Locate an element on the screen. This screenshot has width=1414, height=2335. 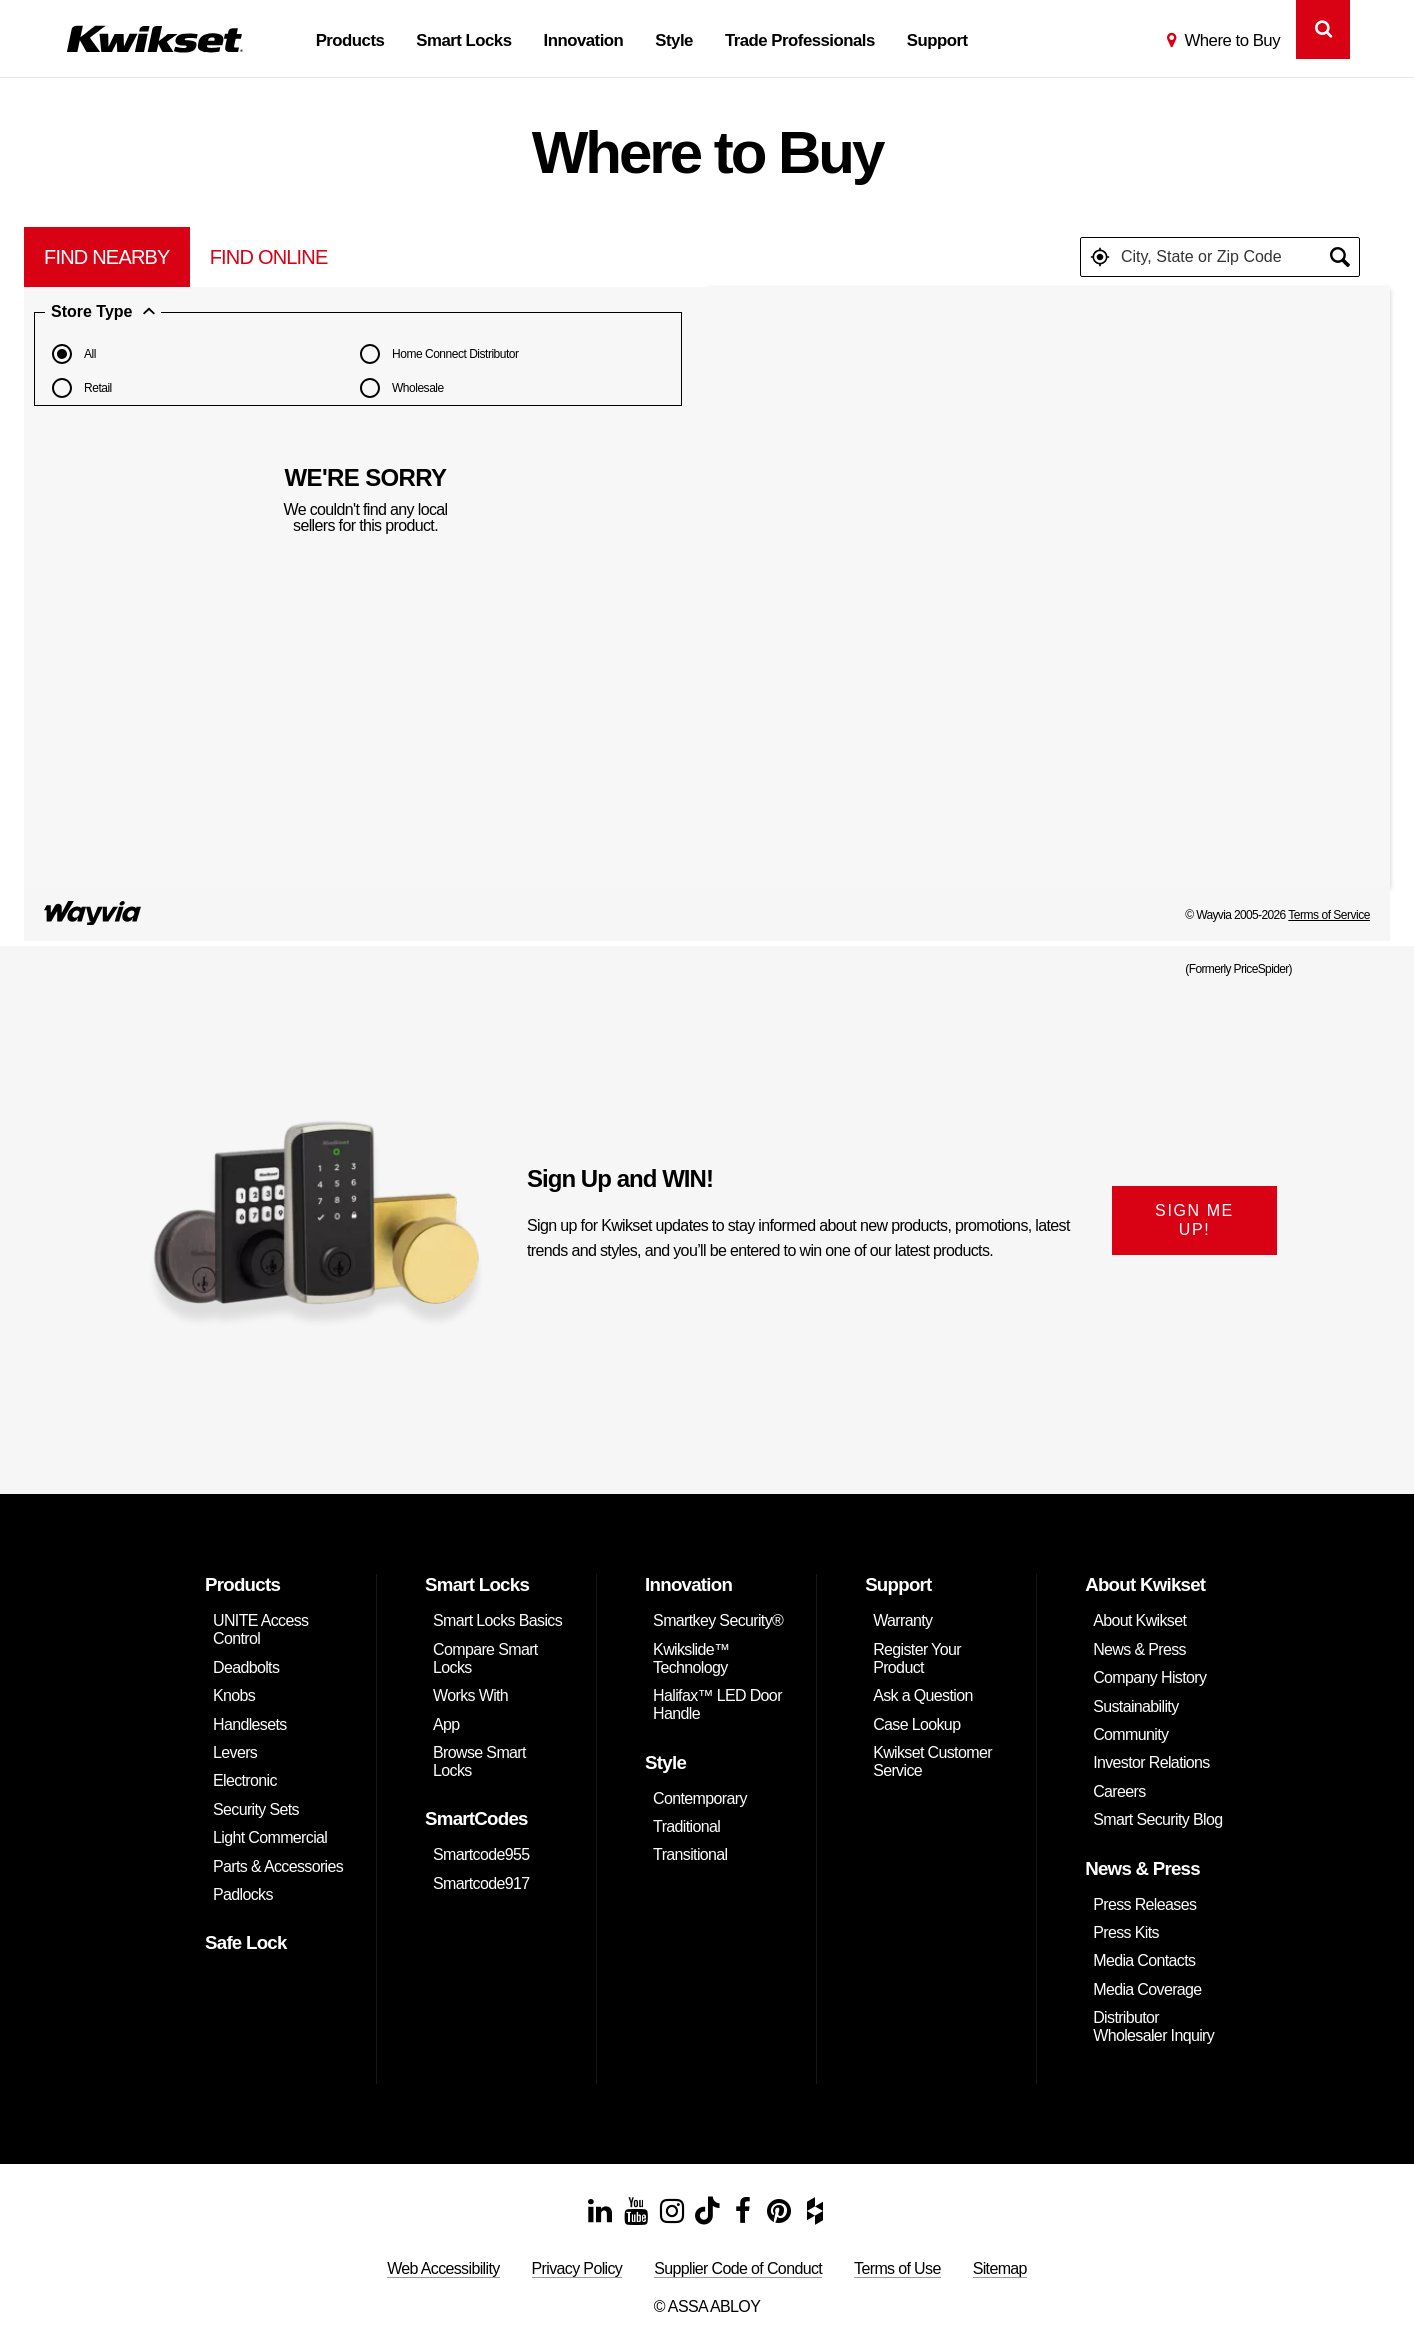
Knobs is located at coordinates (234, 1695).